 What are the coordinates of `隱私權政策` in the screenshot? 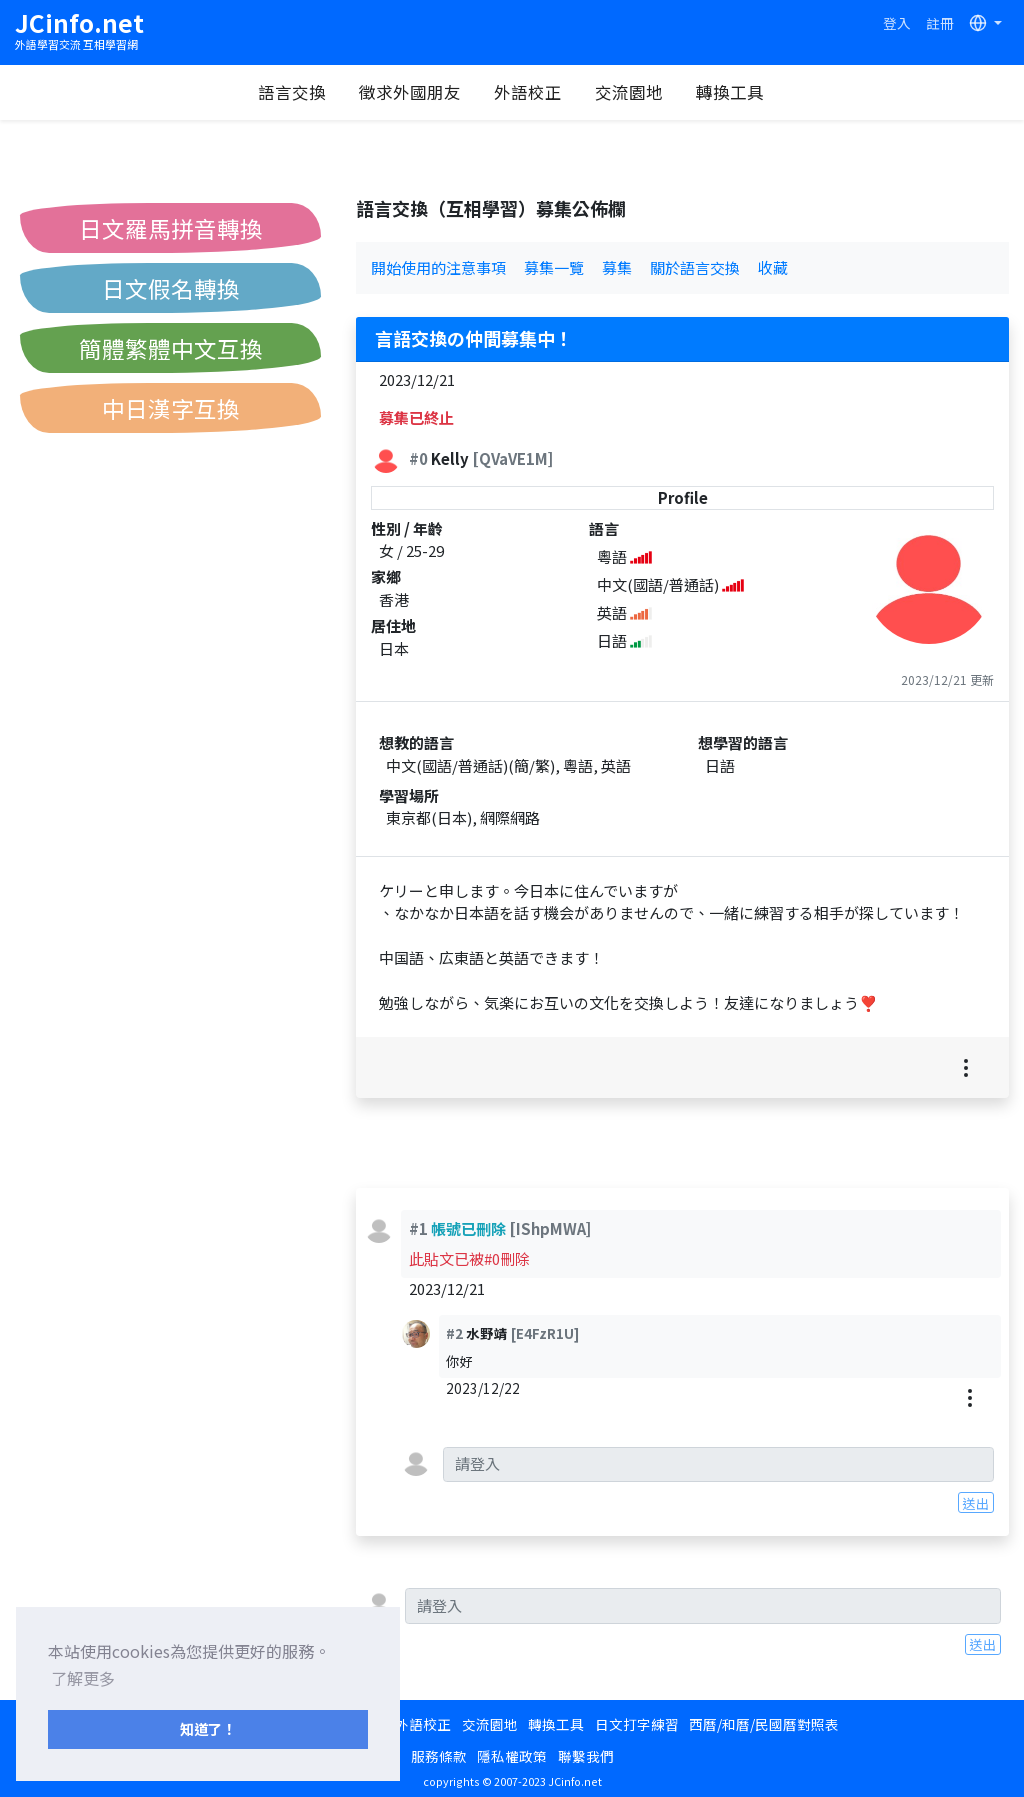 It's located at (512, 1756).